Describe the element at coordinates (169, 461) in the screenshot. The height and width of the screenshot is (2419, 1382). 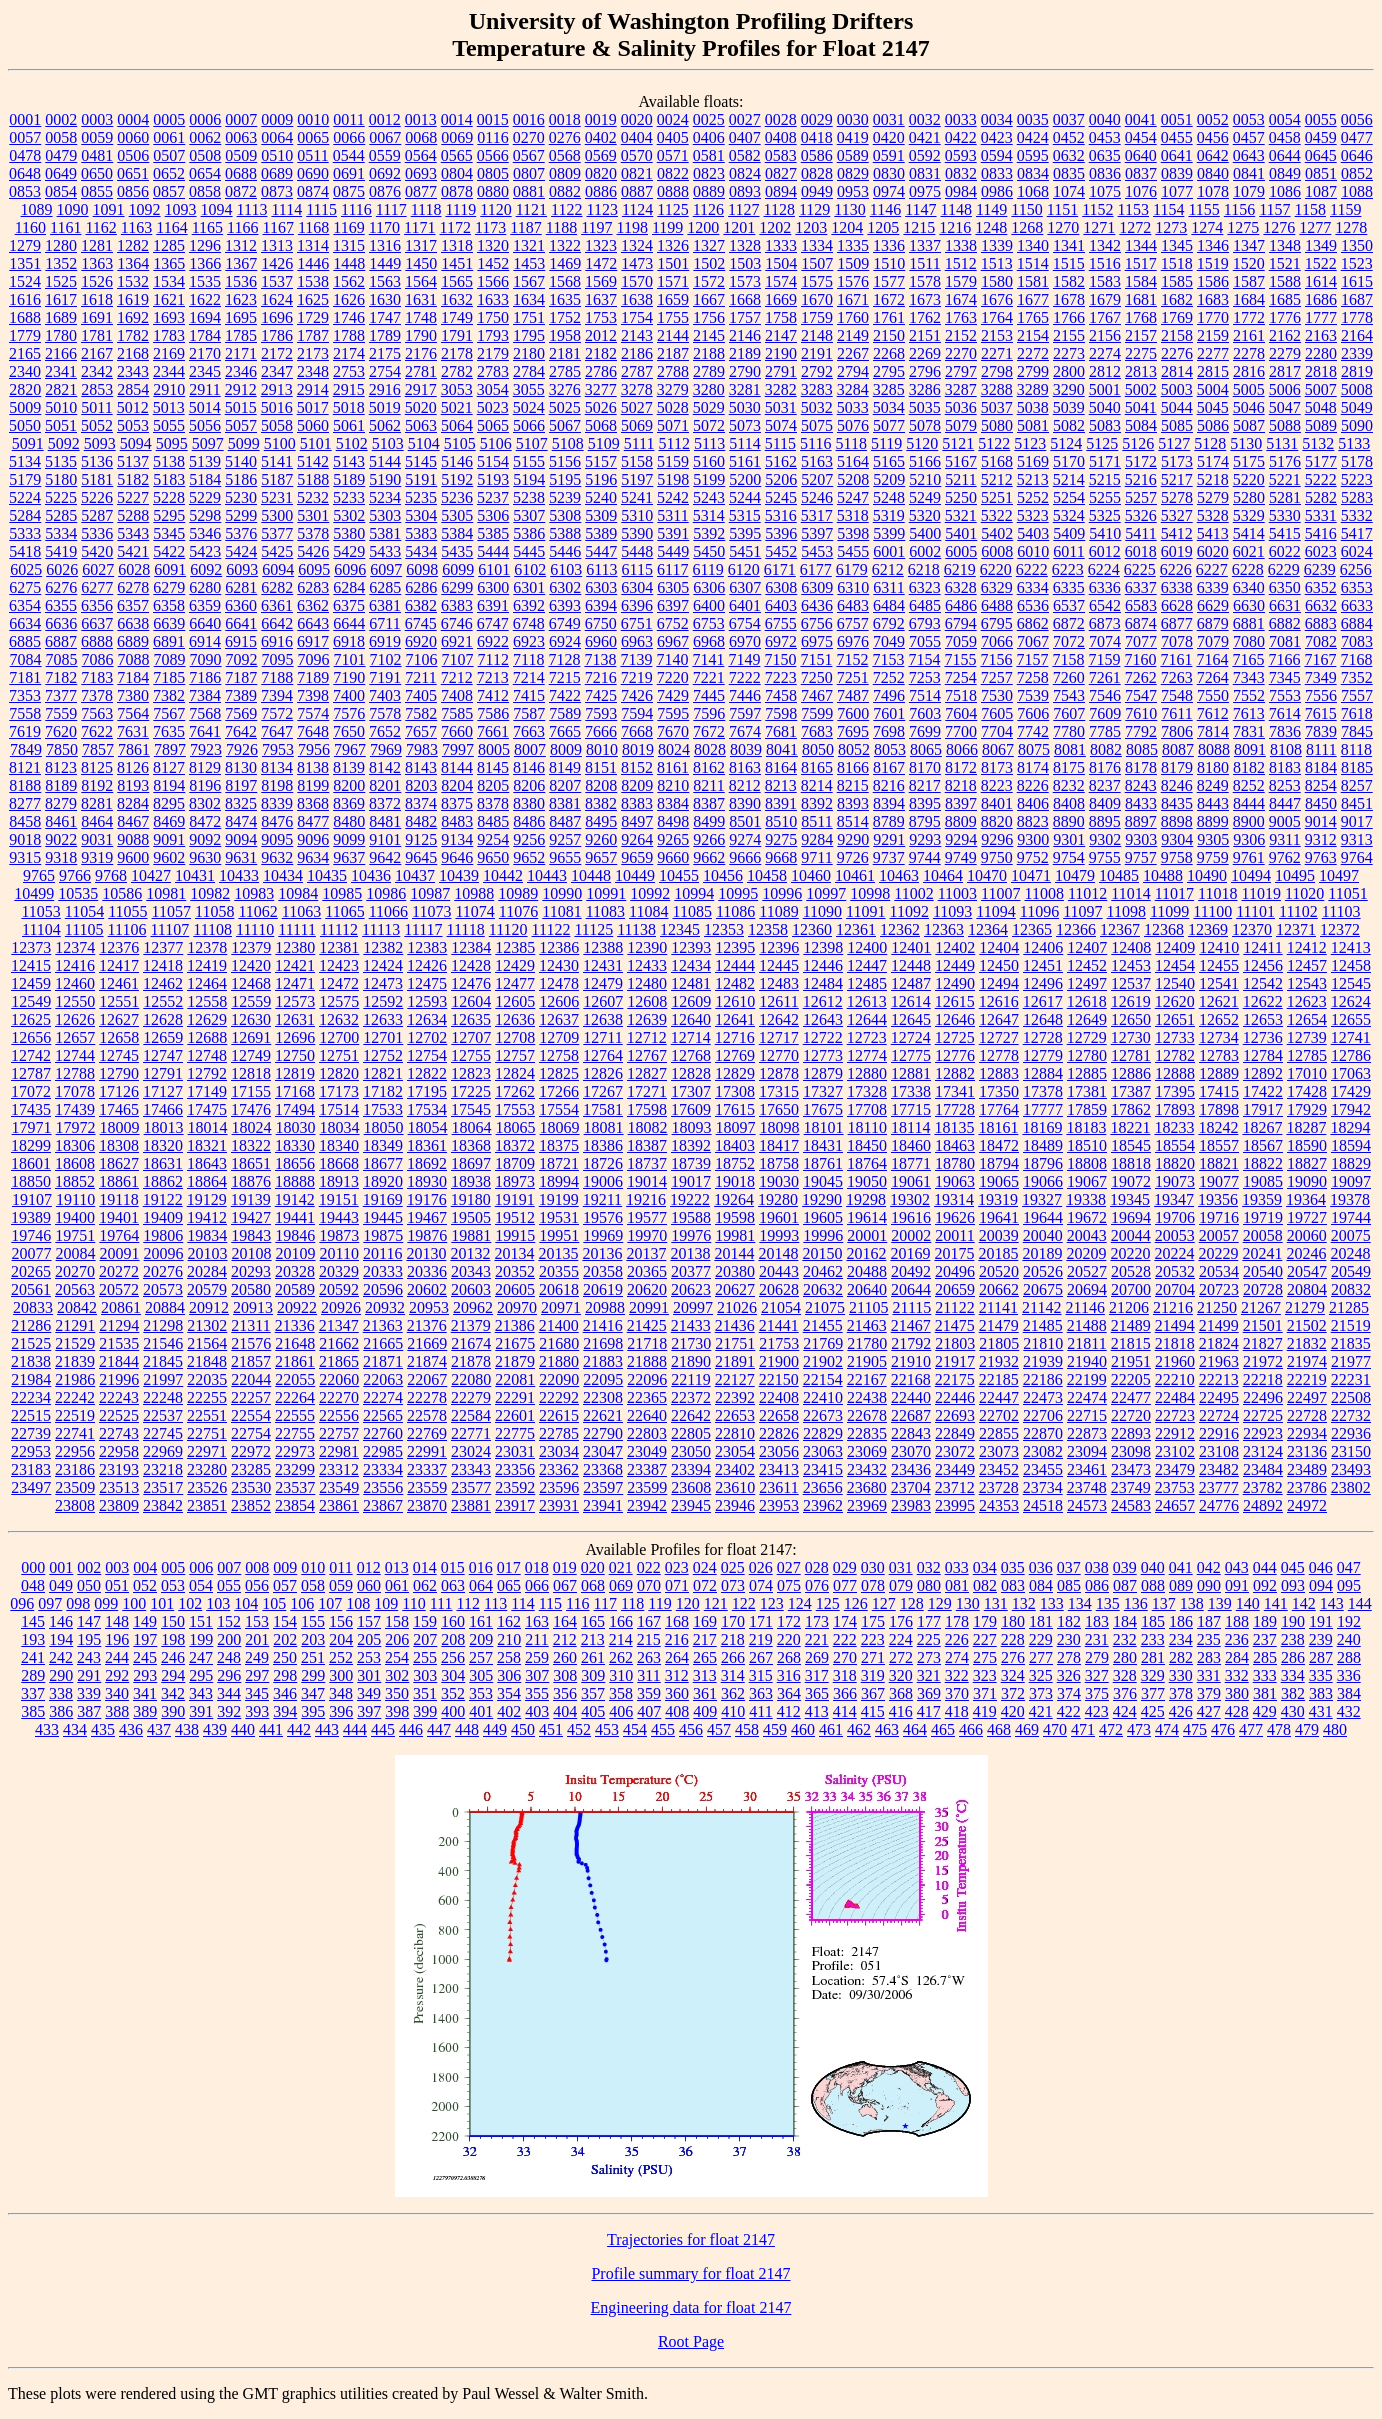
I see `5138` at that location.